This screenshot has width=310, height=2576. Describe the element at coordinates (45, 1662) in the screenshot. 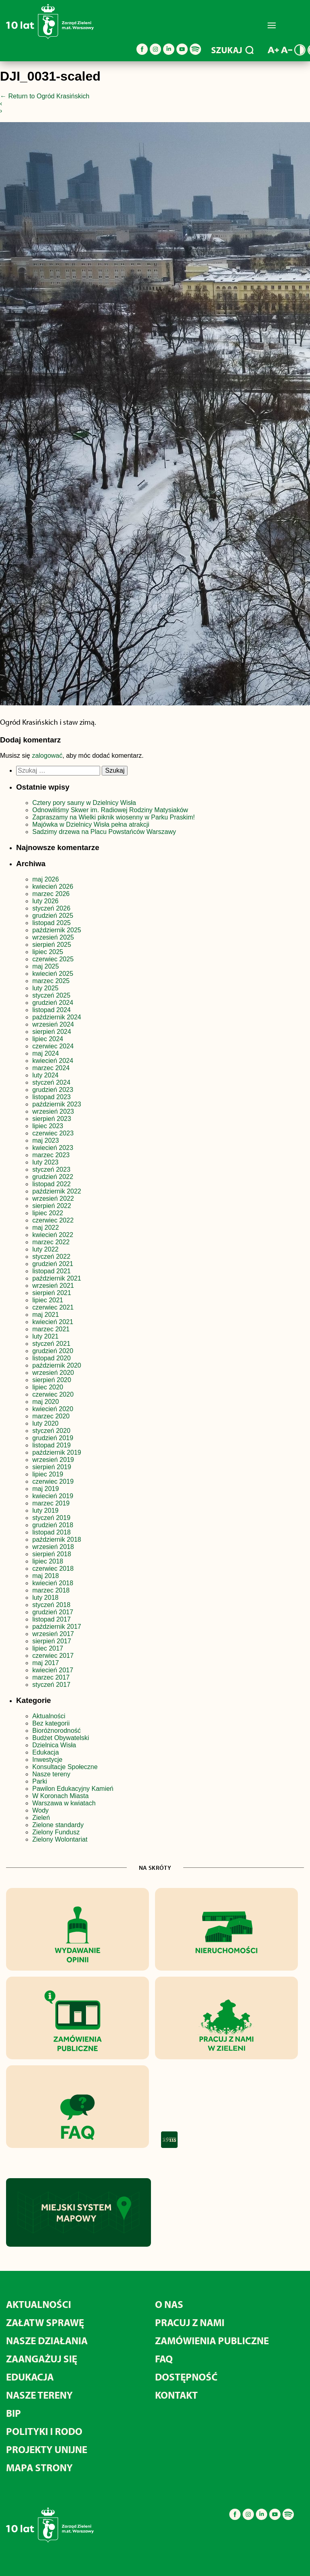

I see `maj 2017` at that location.